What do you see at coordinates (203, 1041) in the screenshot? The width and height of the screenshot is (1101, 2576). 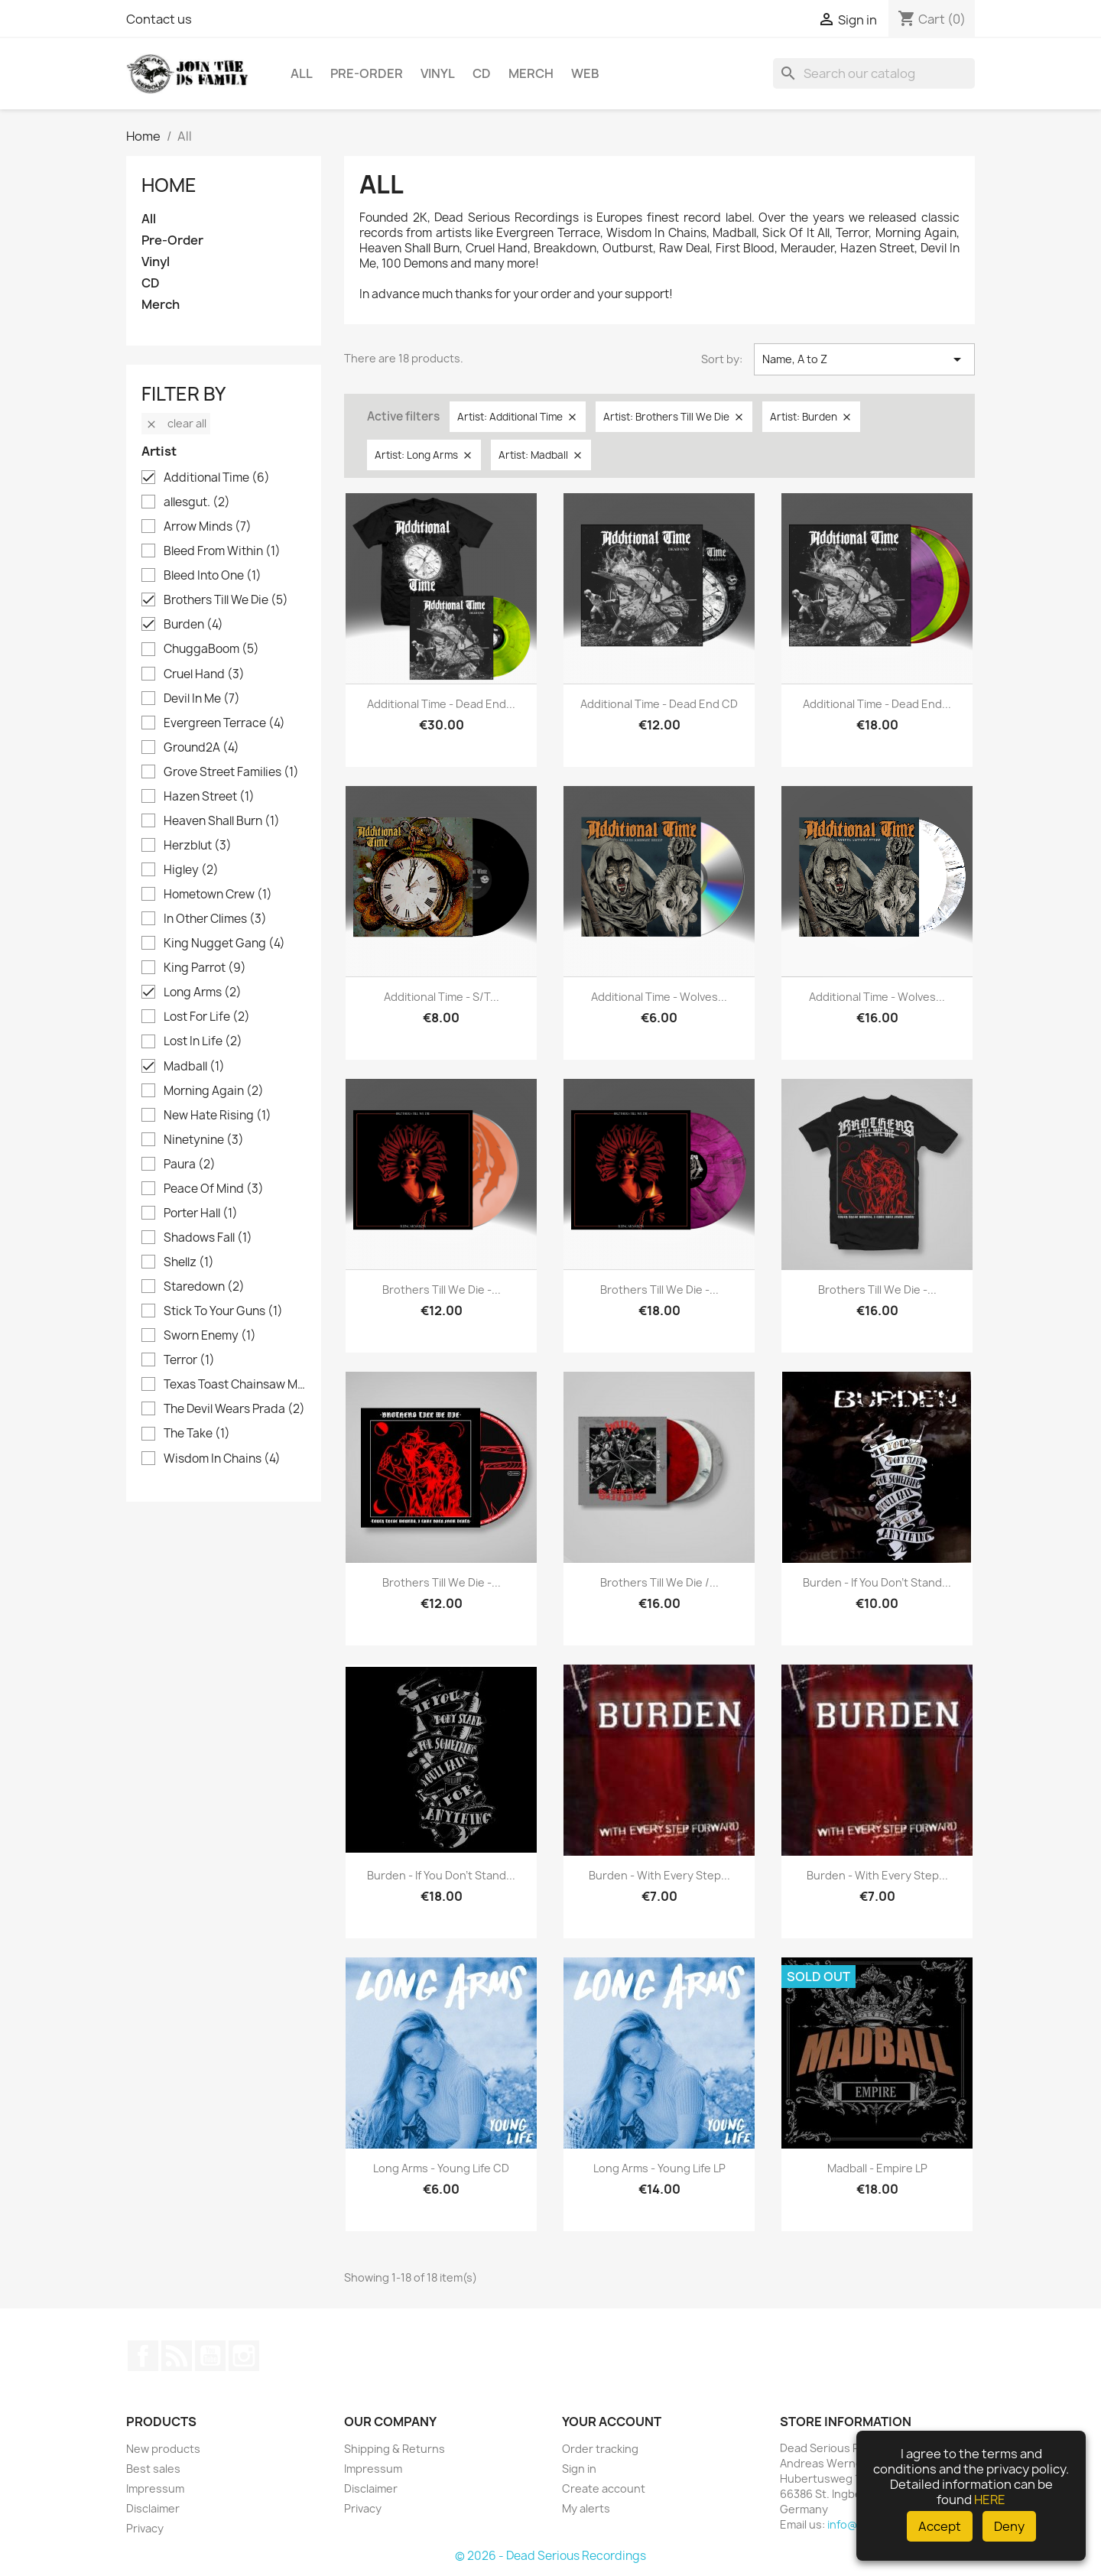 I see `Lost In Life` at bounding box center [203, 1041].